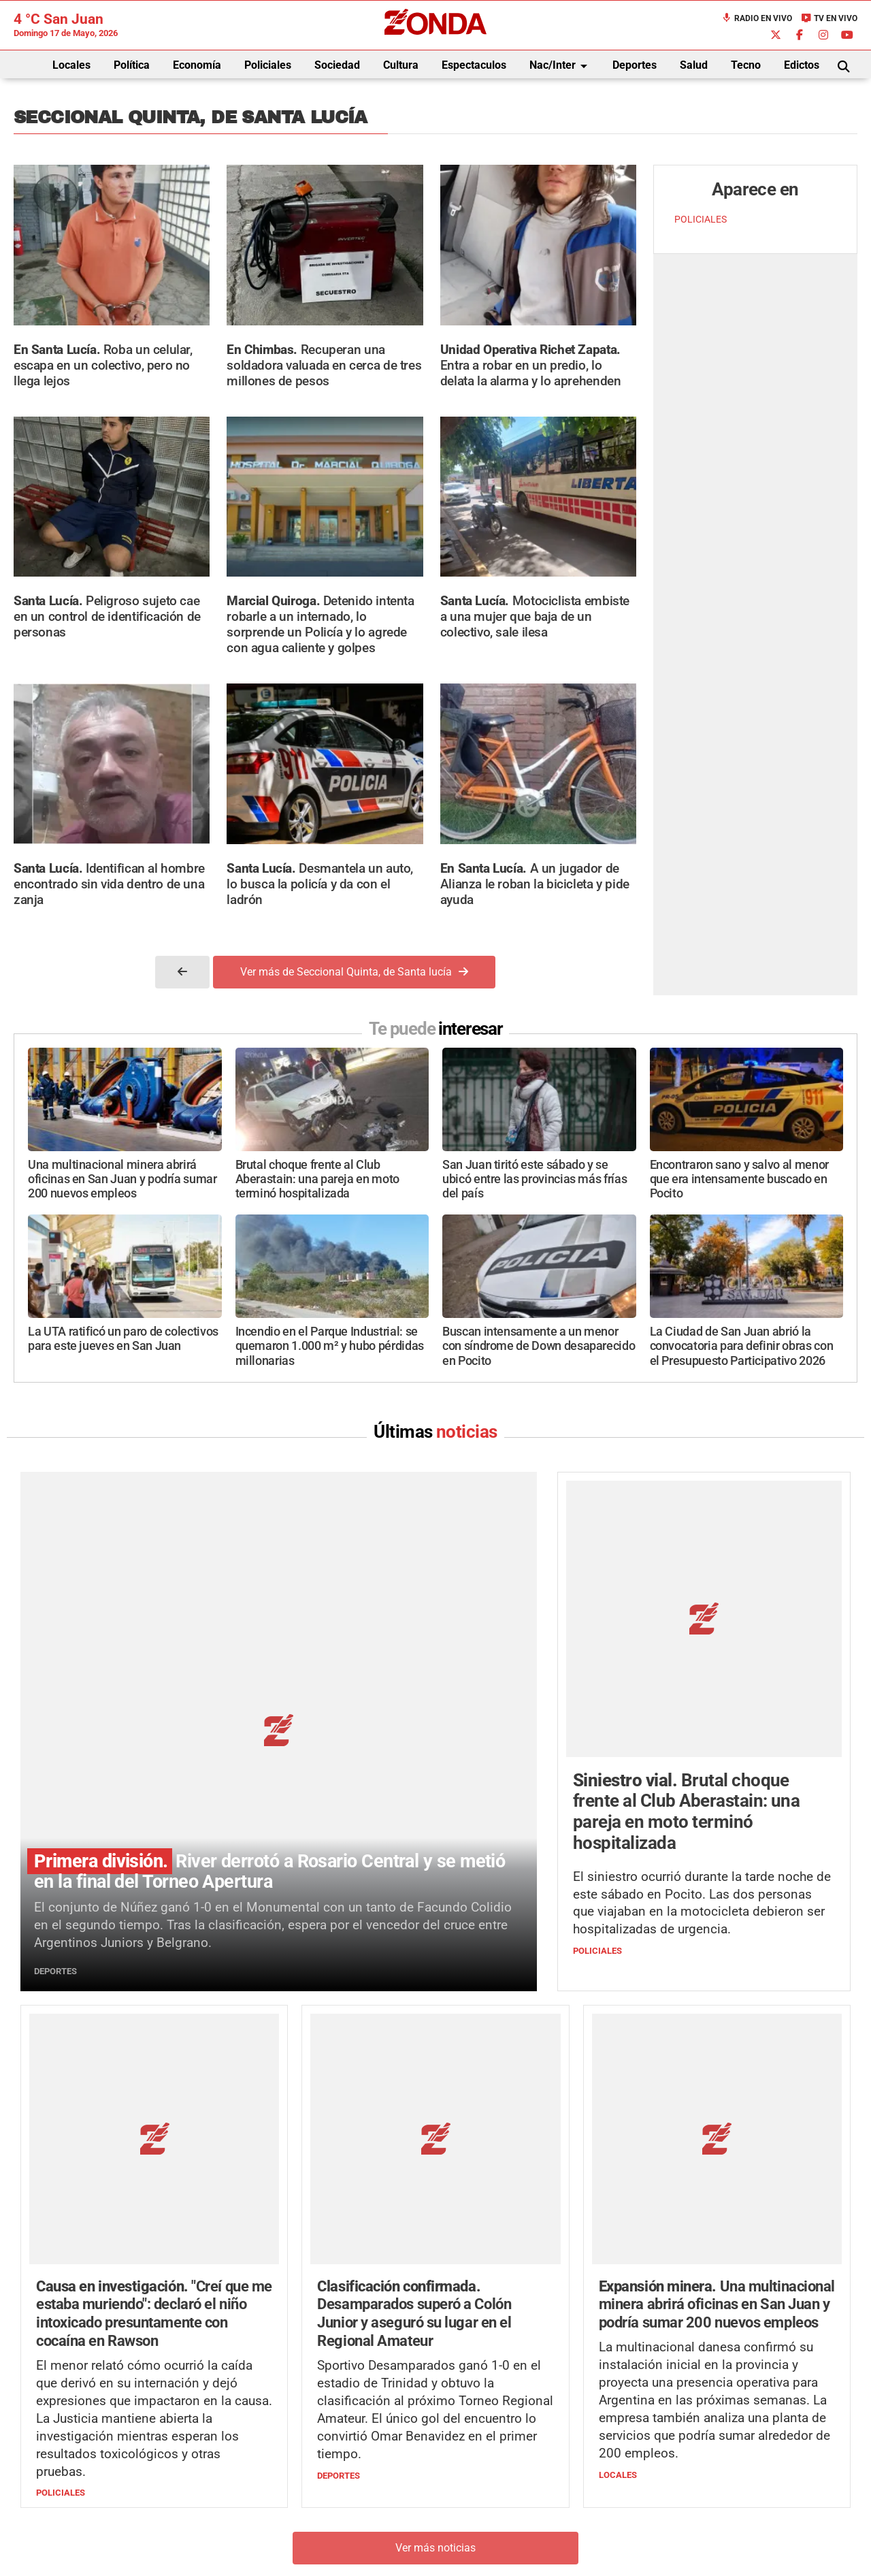 This screenshot has width=871, height=2576. Describe the element at coordinates (694, 65) in the screenshot. I see `Salud` at that location.